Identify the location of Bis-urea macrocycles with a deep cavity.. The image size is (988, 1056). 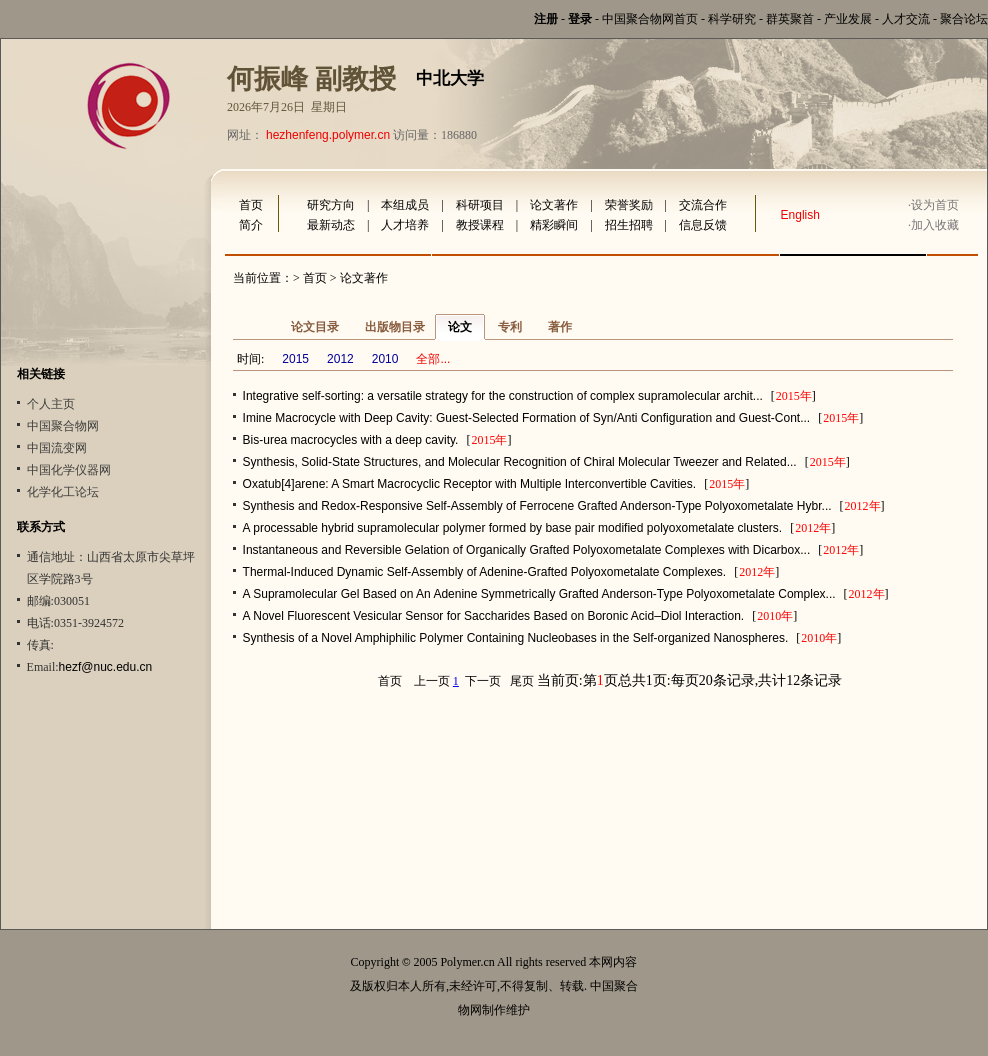
(351, 440).